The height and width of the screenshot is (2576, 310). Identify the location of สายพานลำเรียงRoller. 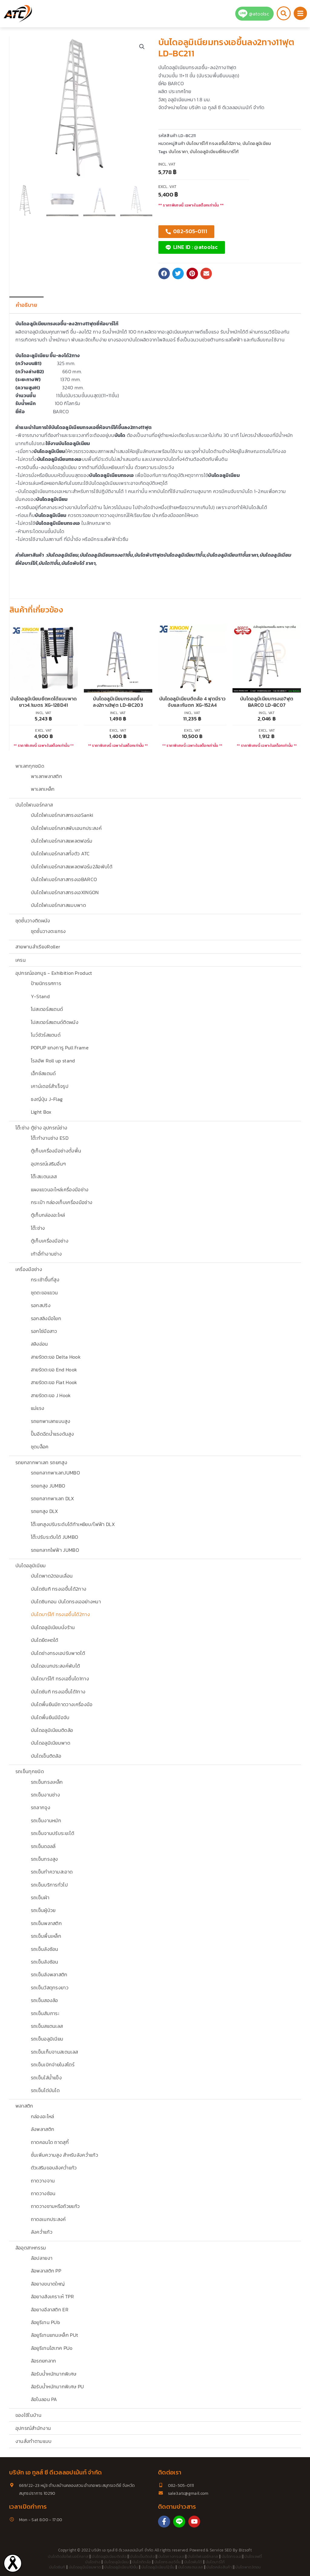
(37, 946).